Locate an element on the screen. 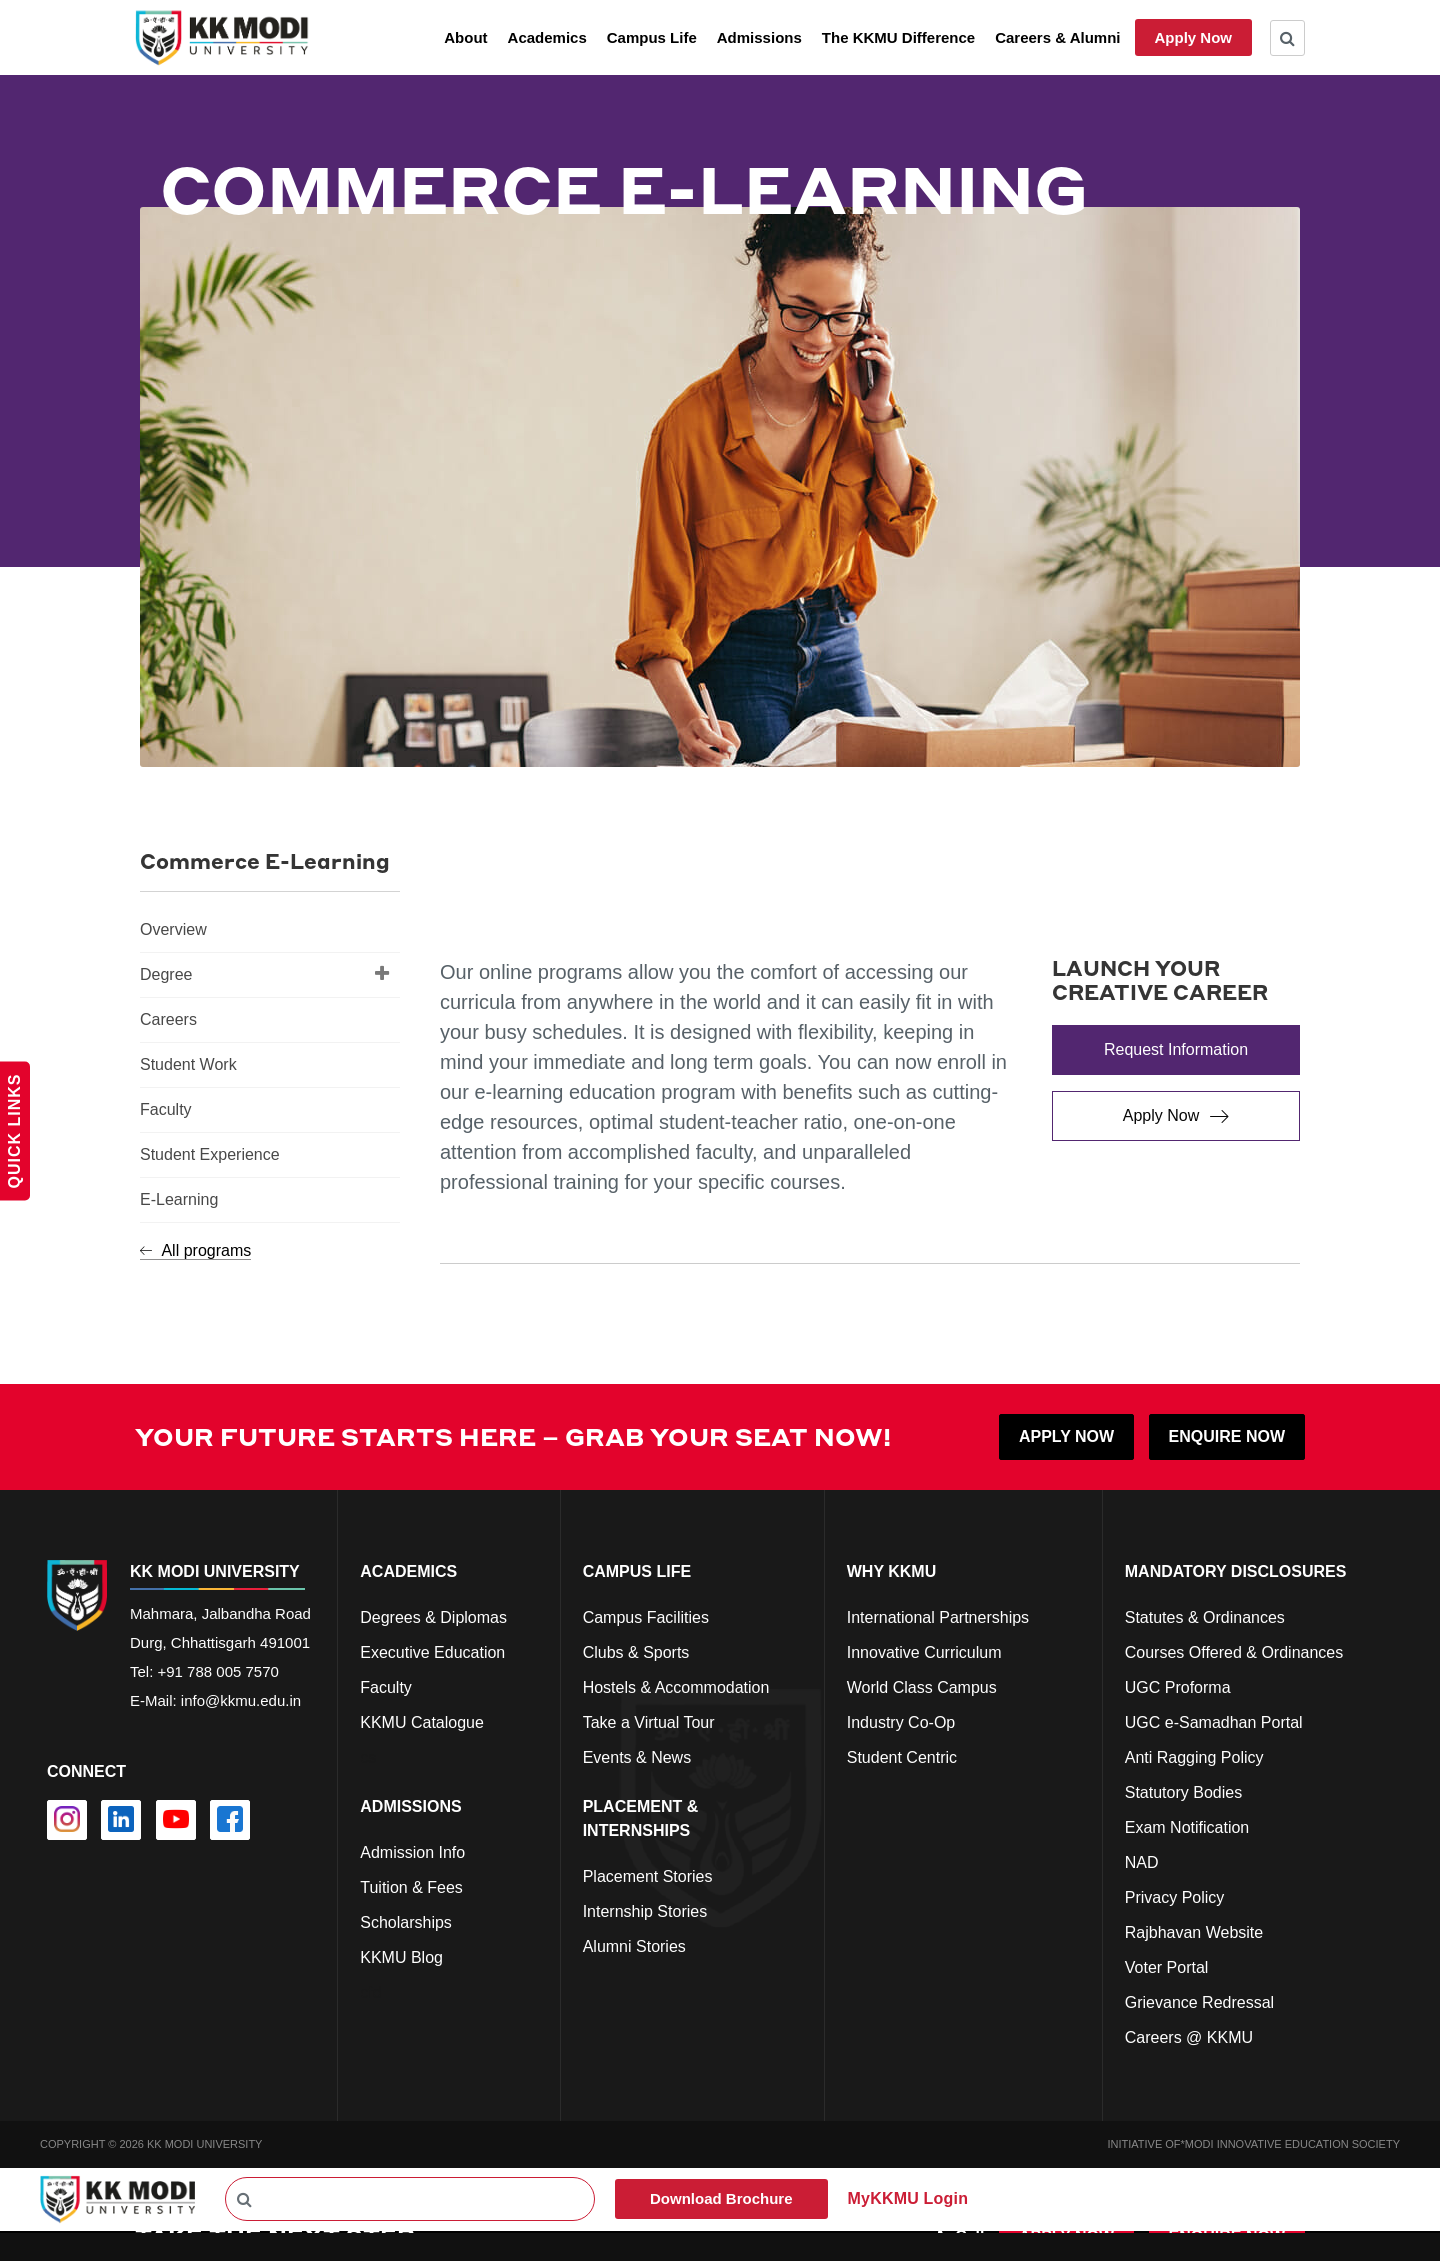  ENQUIRE NOW is located at coordinates (1227, 1436).